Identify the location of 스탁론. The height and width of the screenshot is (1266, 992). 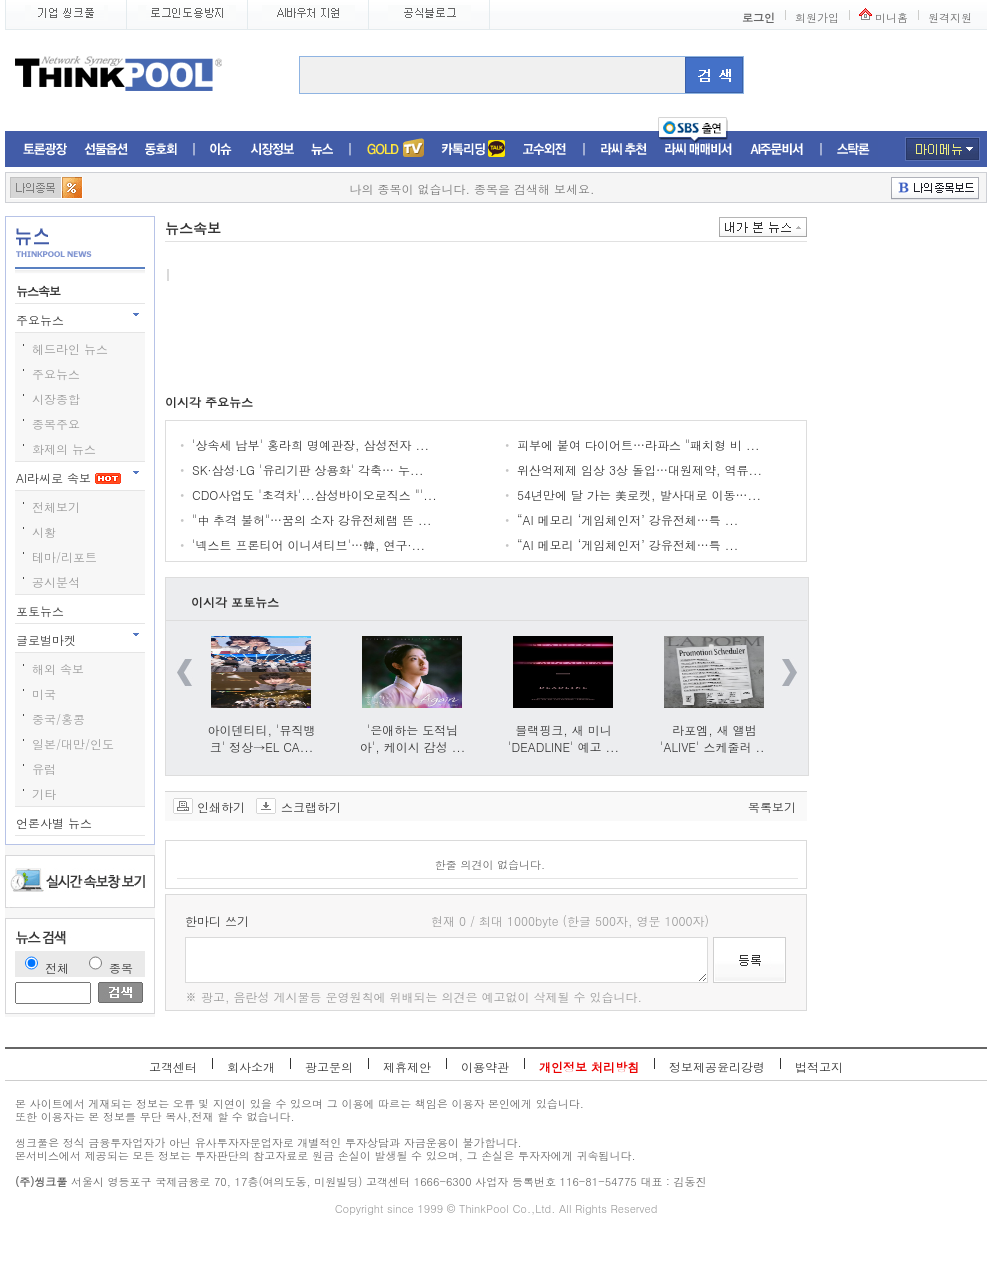
(853, 149).